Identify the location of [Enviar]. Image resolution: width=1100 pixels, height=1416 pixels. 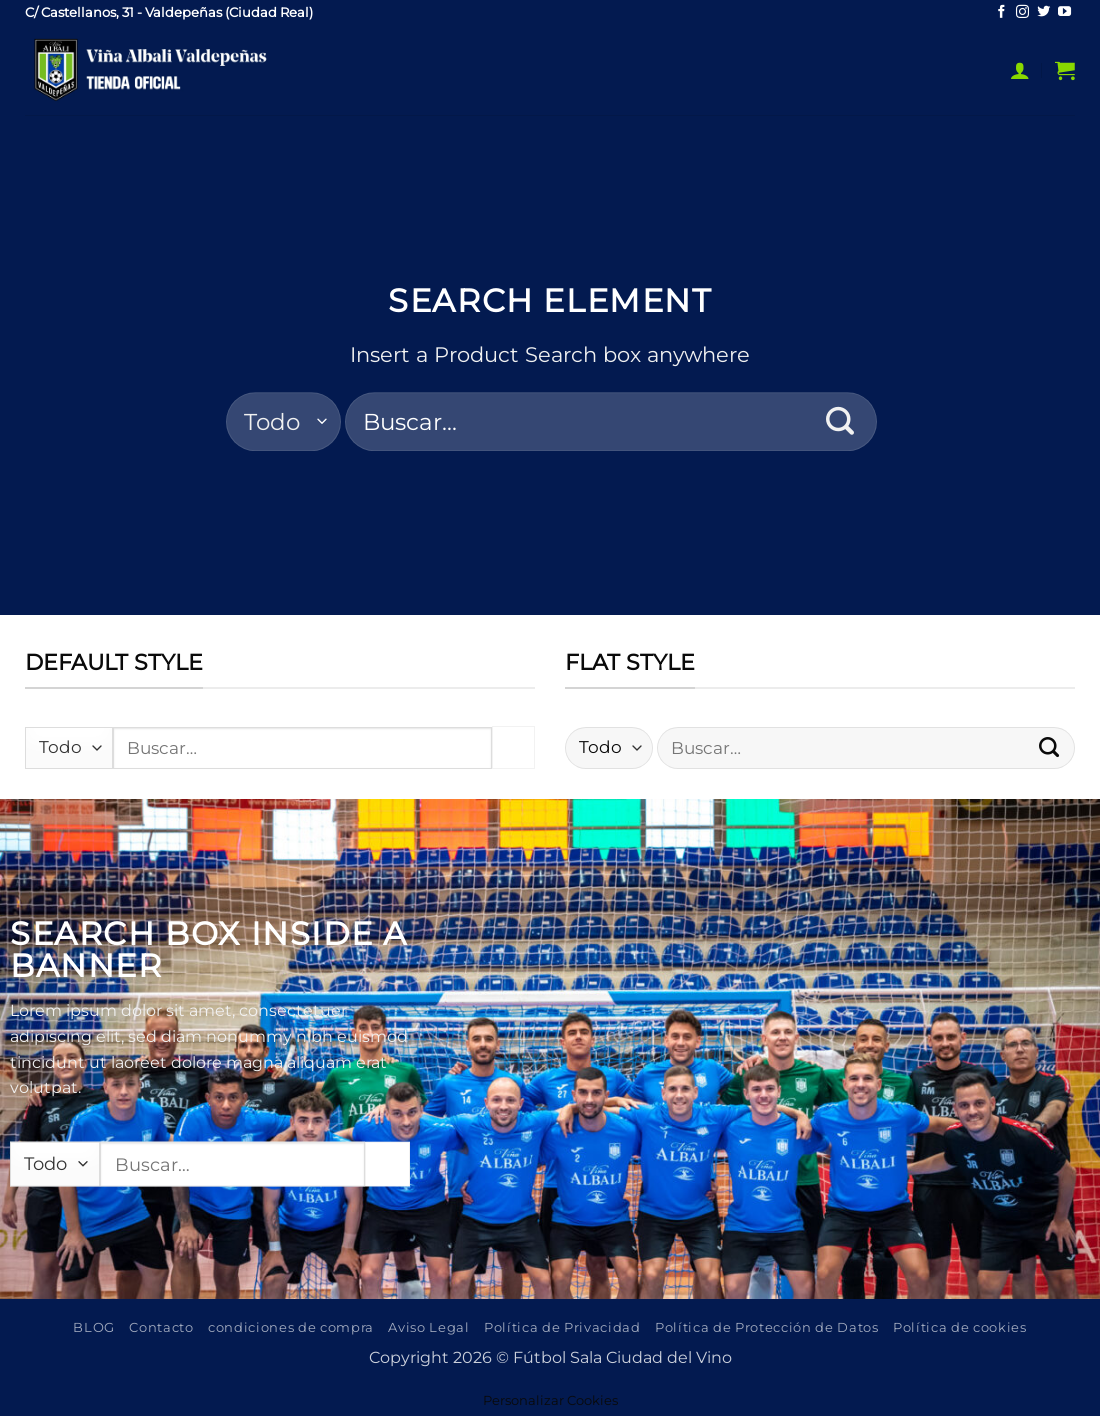
(840, 422).